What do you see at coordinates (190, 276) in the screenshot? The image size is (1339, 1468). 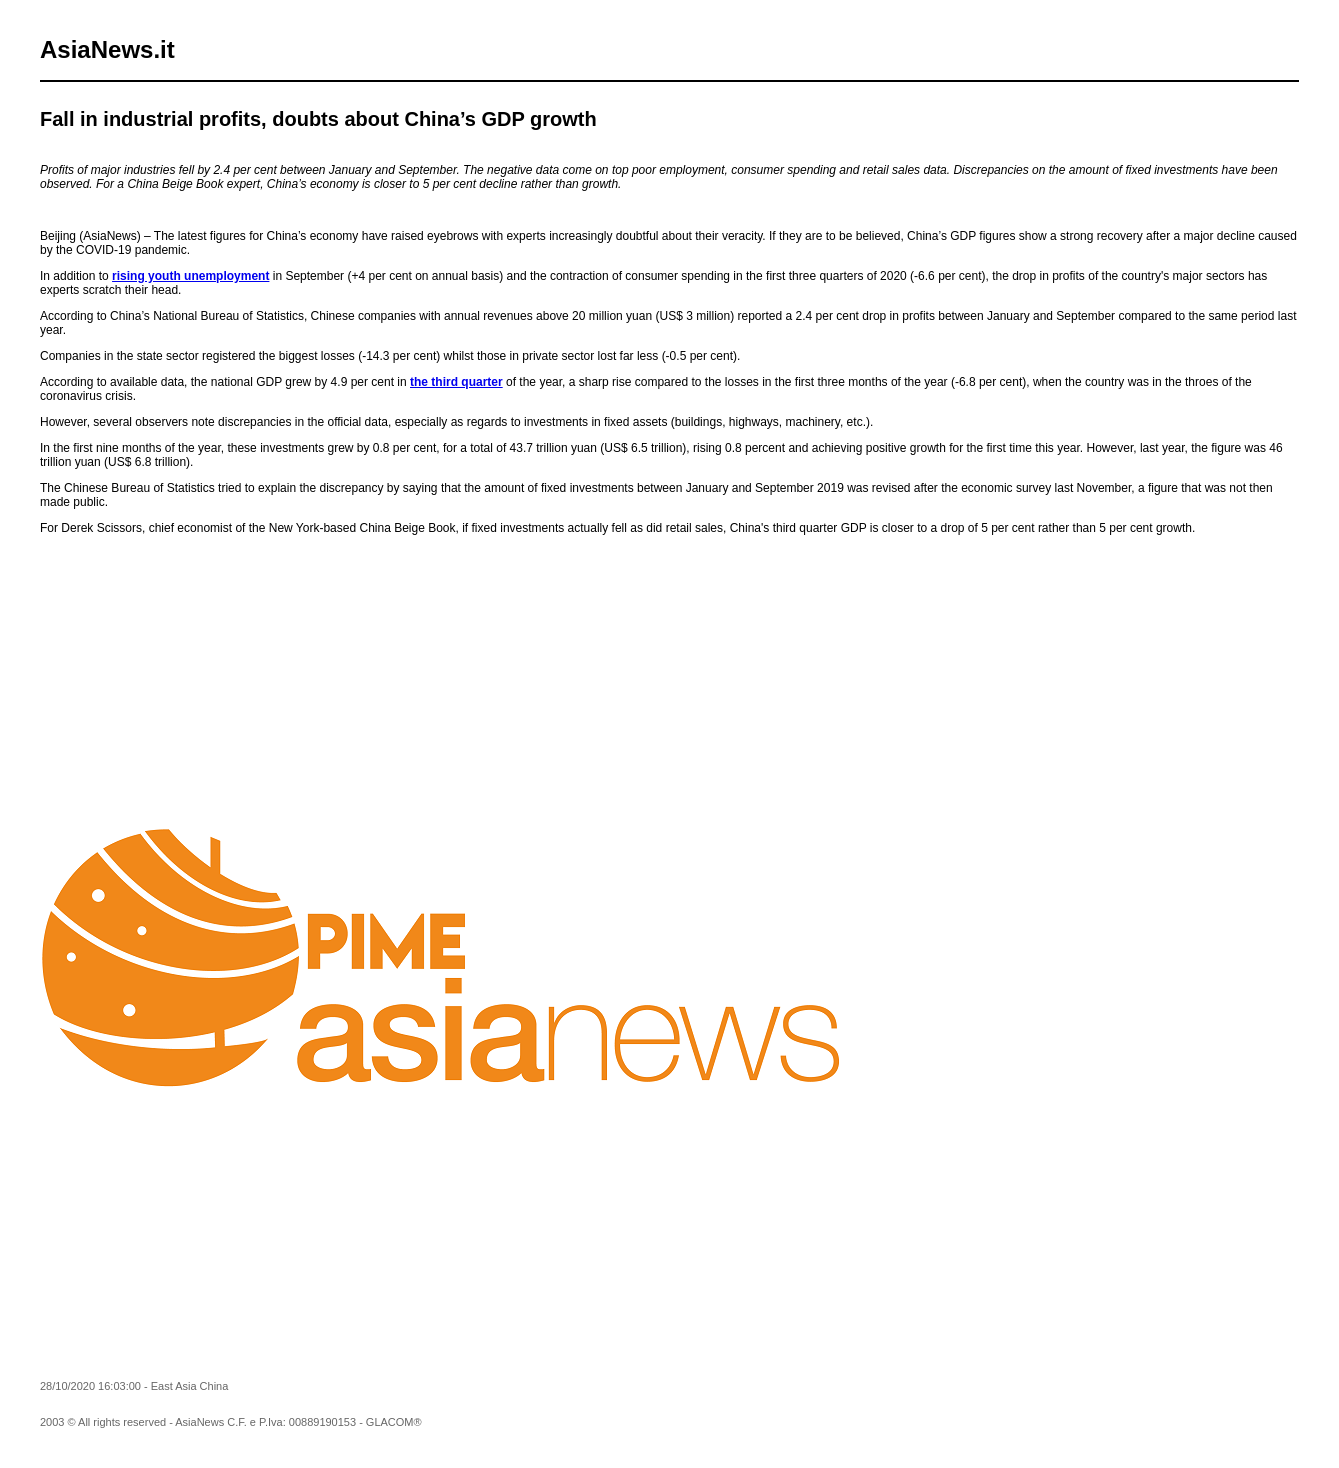 I see `rising youth unemployment` at bounding box center [190, 276].